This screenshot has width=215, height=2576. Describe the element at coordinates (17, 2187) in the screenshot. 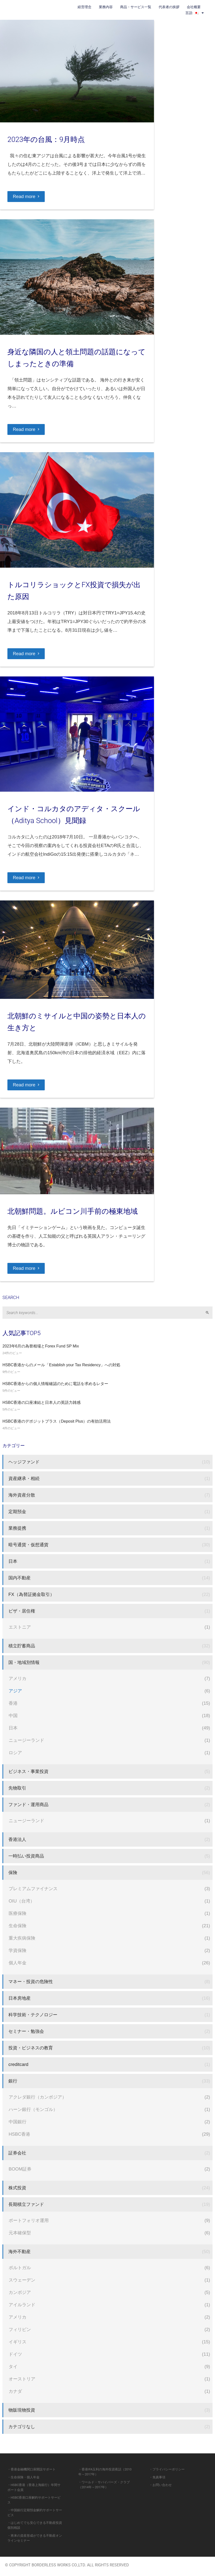

I see `株式投資` at that location.